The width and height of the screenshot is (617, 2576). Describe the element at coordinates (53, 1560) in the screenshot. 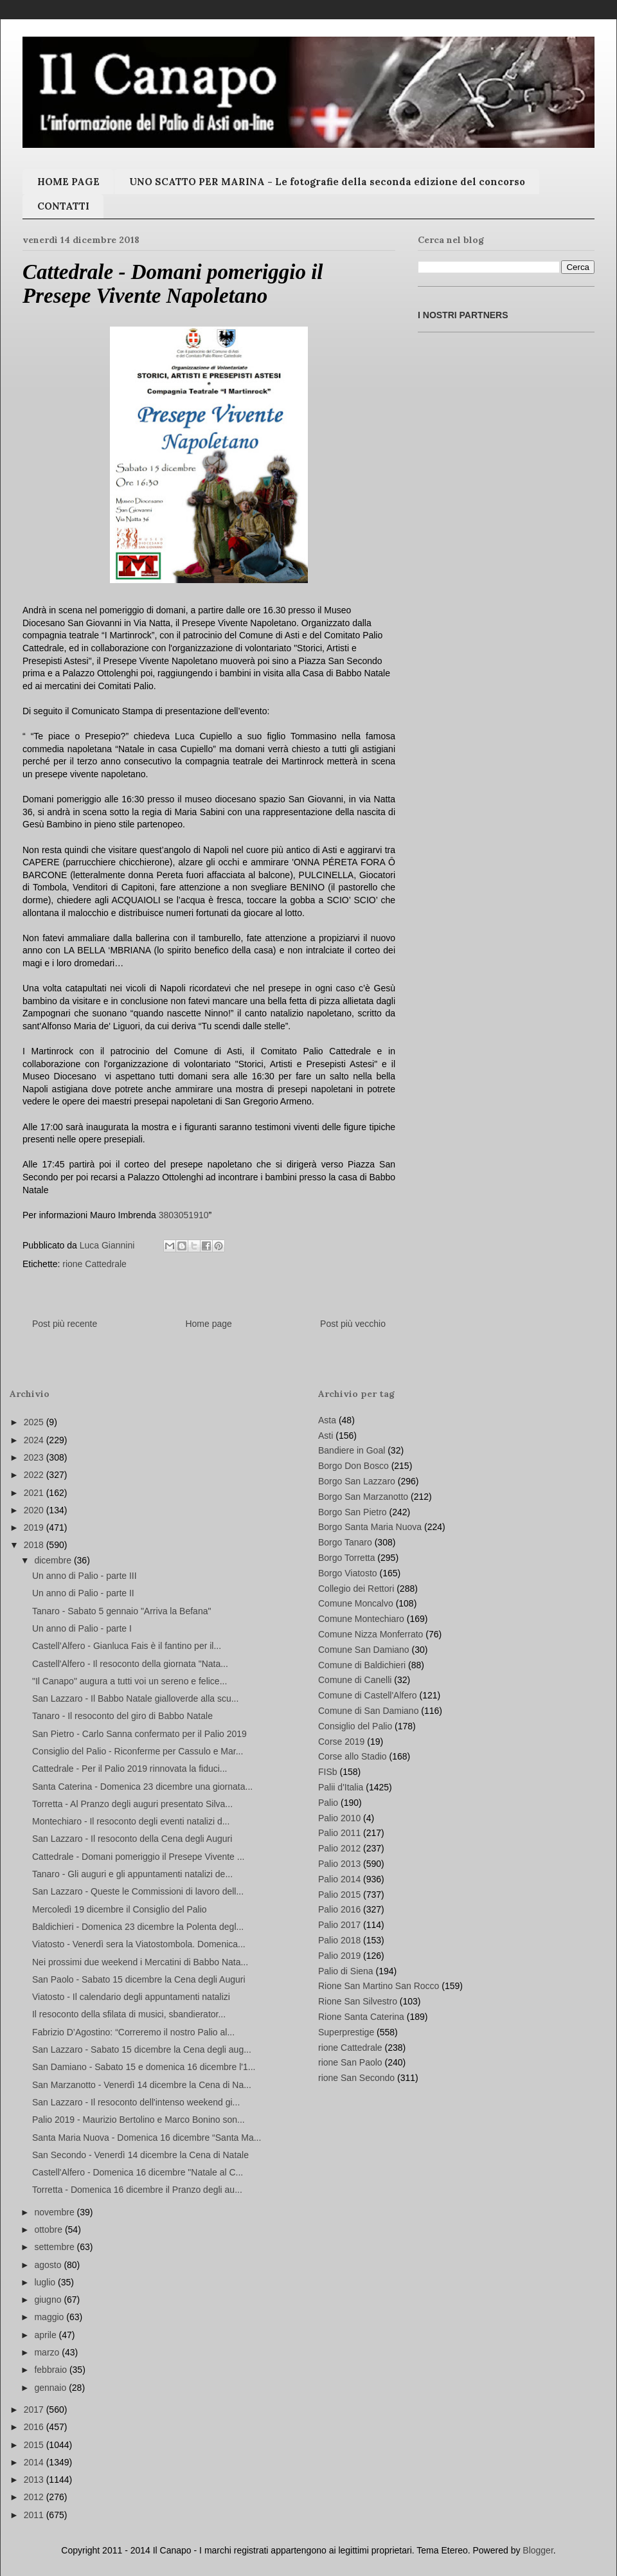

I see `dicembre` at that location.